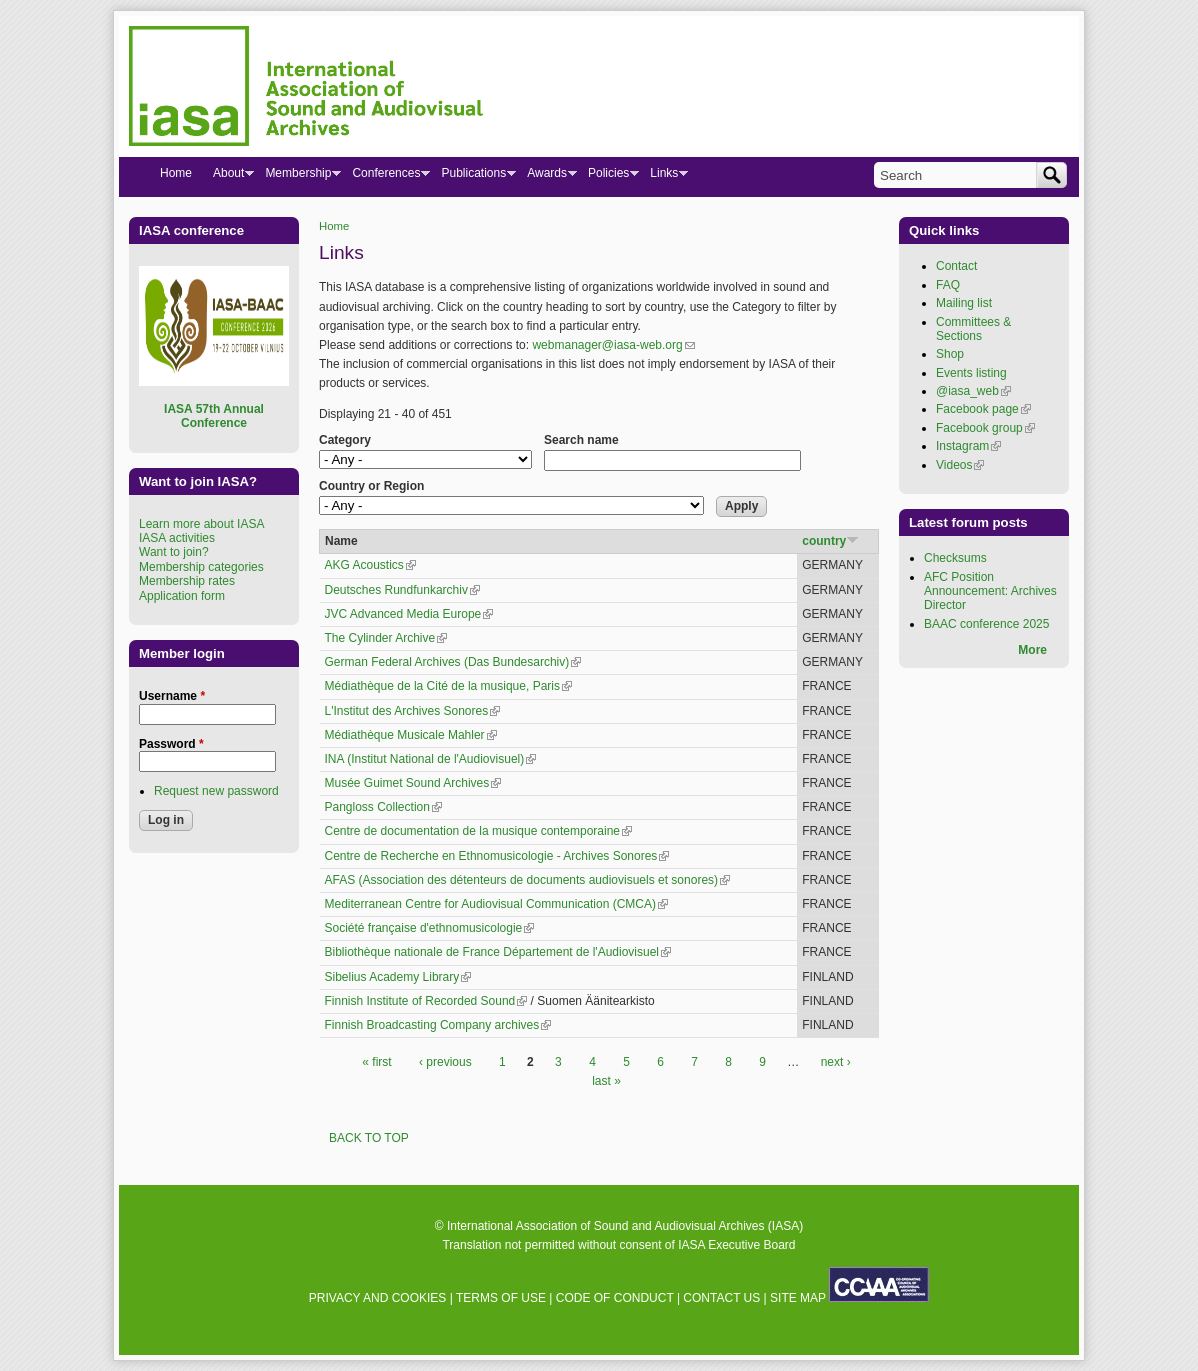 This screenshot has height=1371, width=1198. Describe the element at coordinates (950, 354) in the screenshot. I see `Shop` at that location.